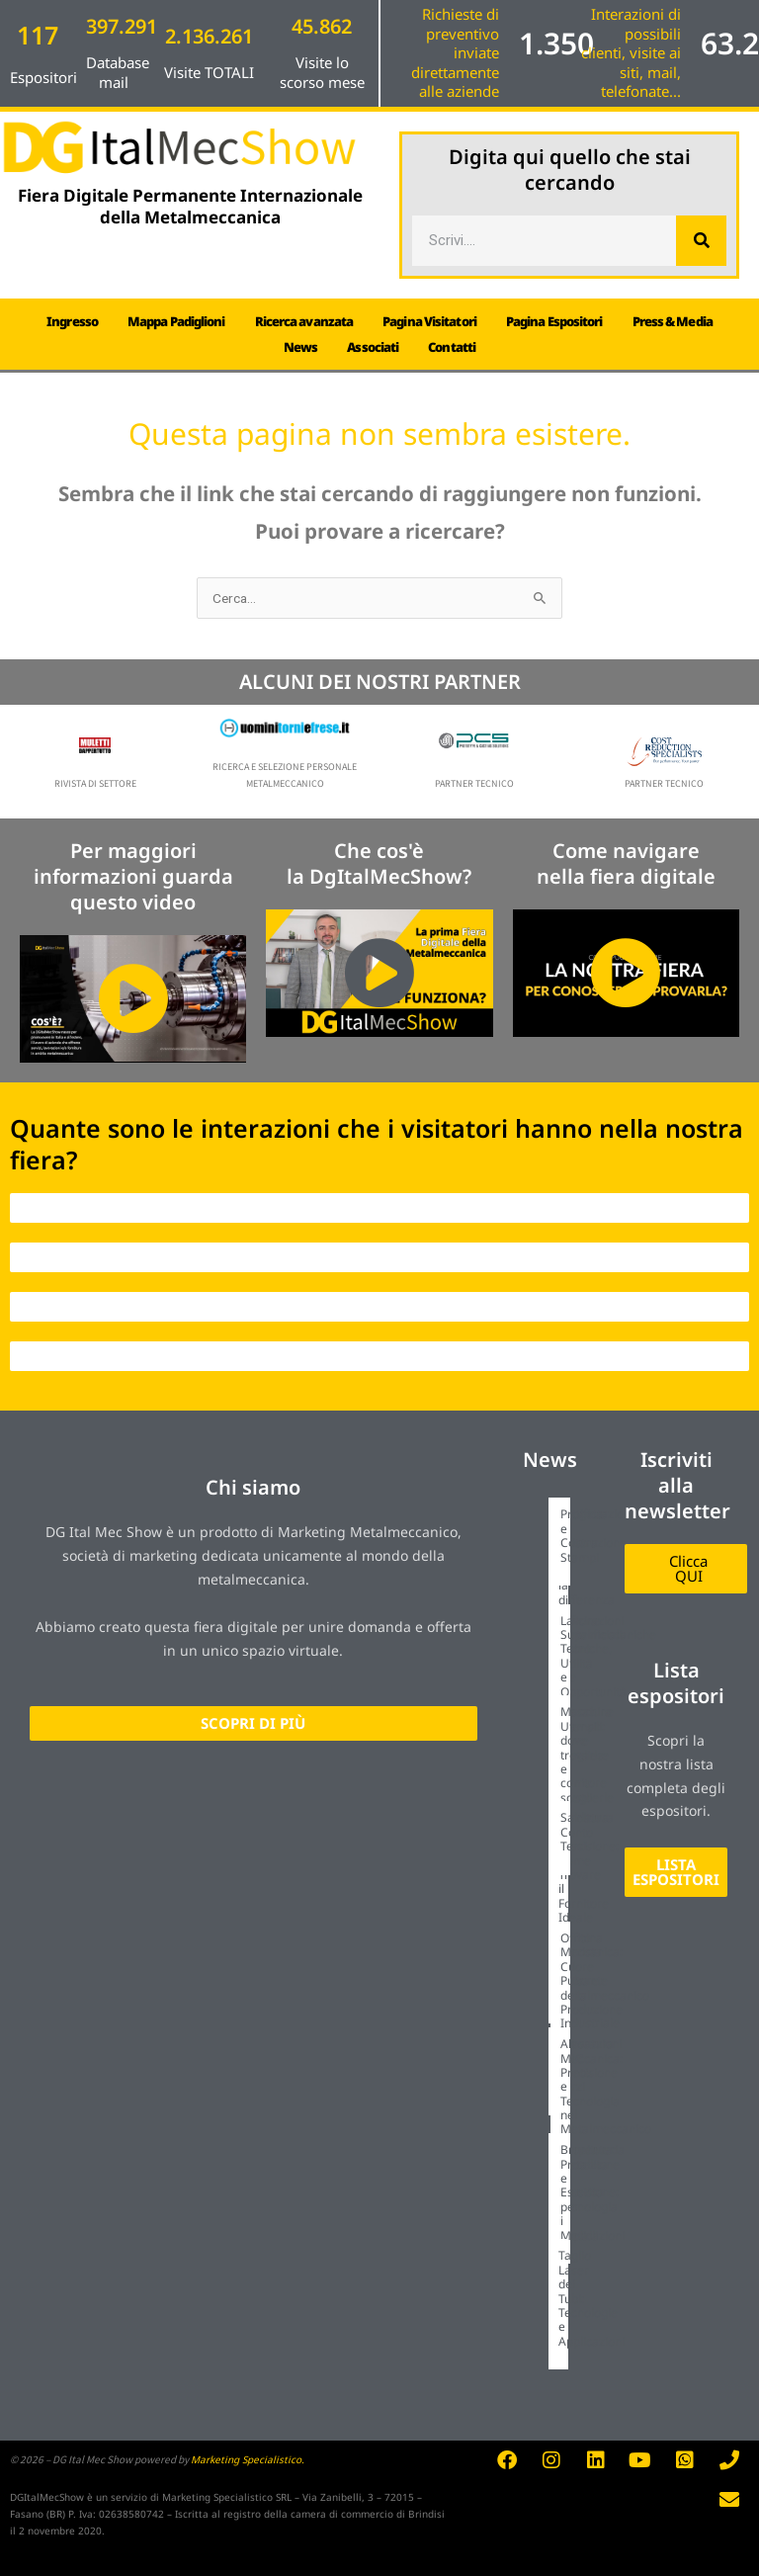 Image resolution: width=759 pixels, height=2576 pixels. Describe the element at coordinates (588, 1867) in the screenshot. I see `Tornitura di Precisione: Come Trovare il Fornitore Ideale` at that location.